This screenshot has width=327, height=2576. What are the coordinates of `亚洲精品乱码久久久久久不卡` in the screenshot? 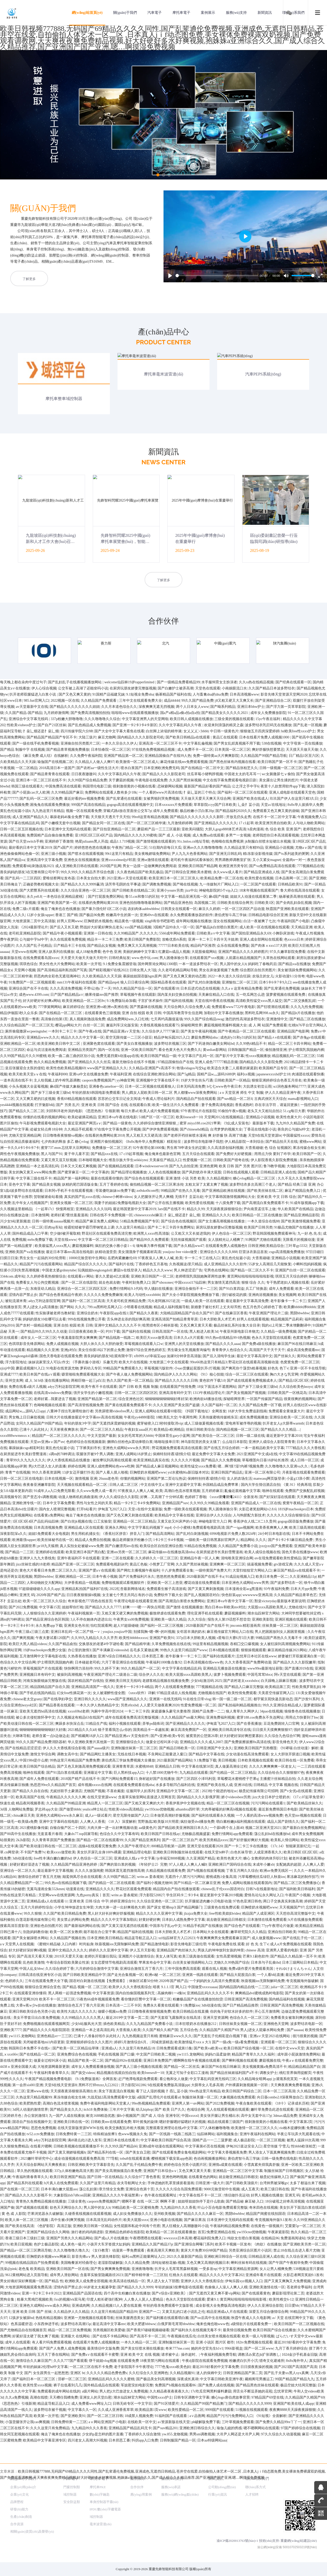 It's located at (210, 2126).